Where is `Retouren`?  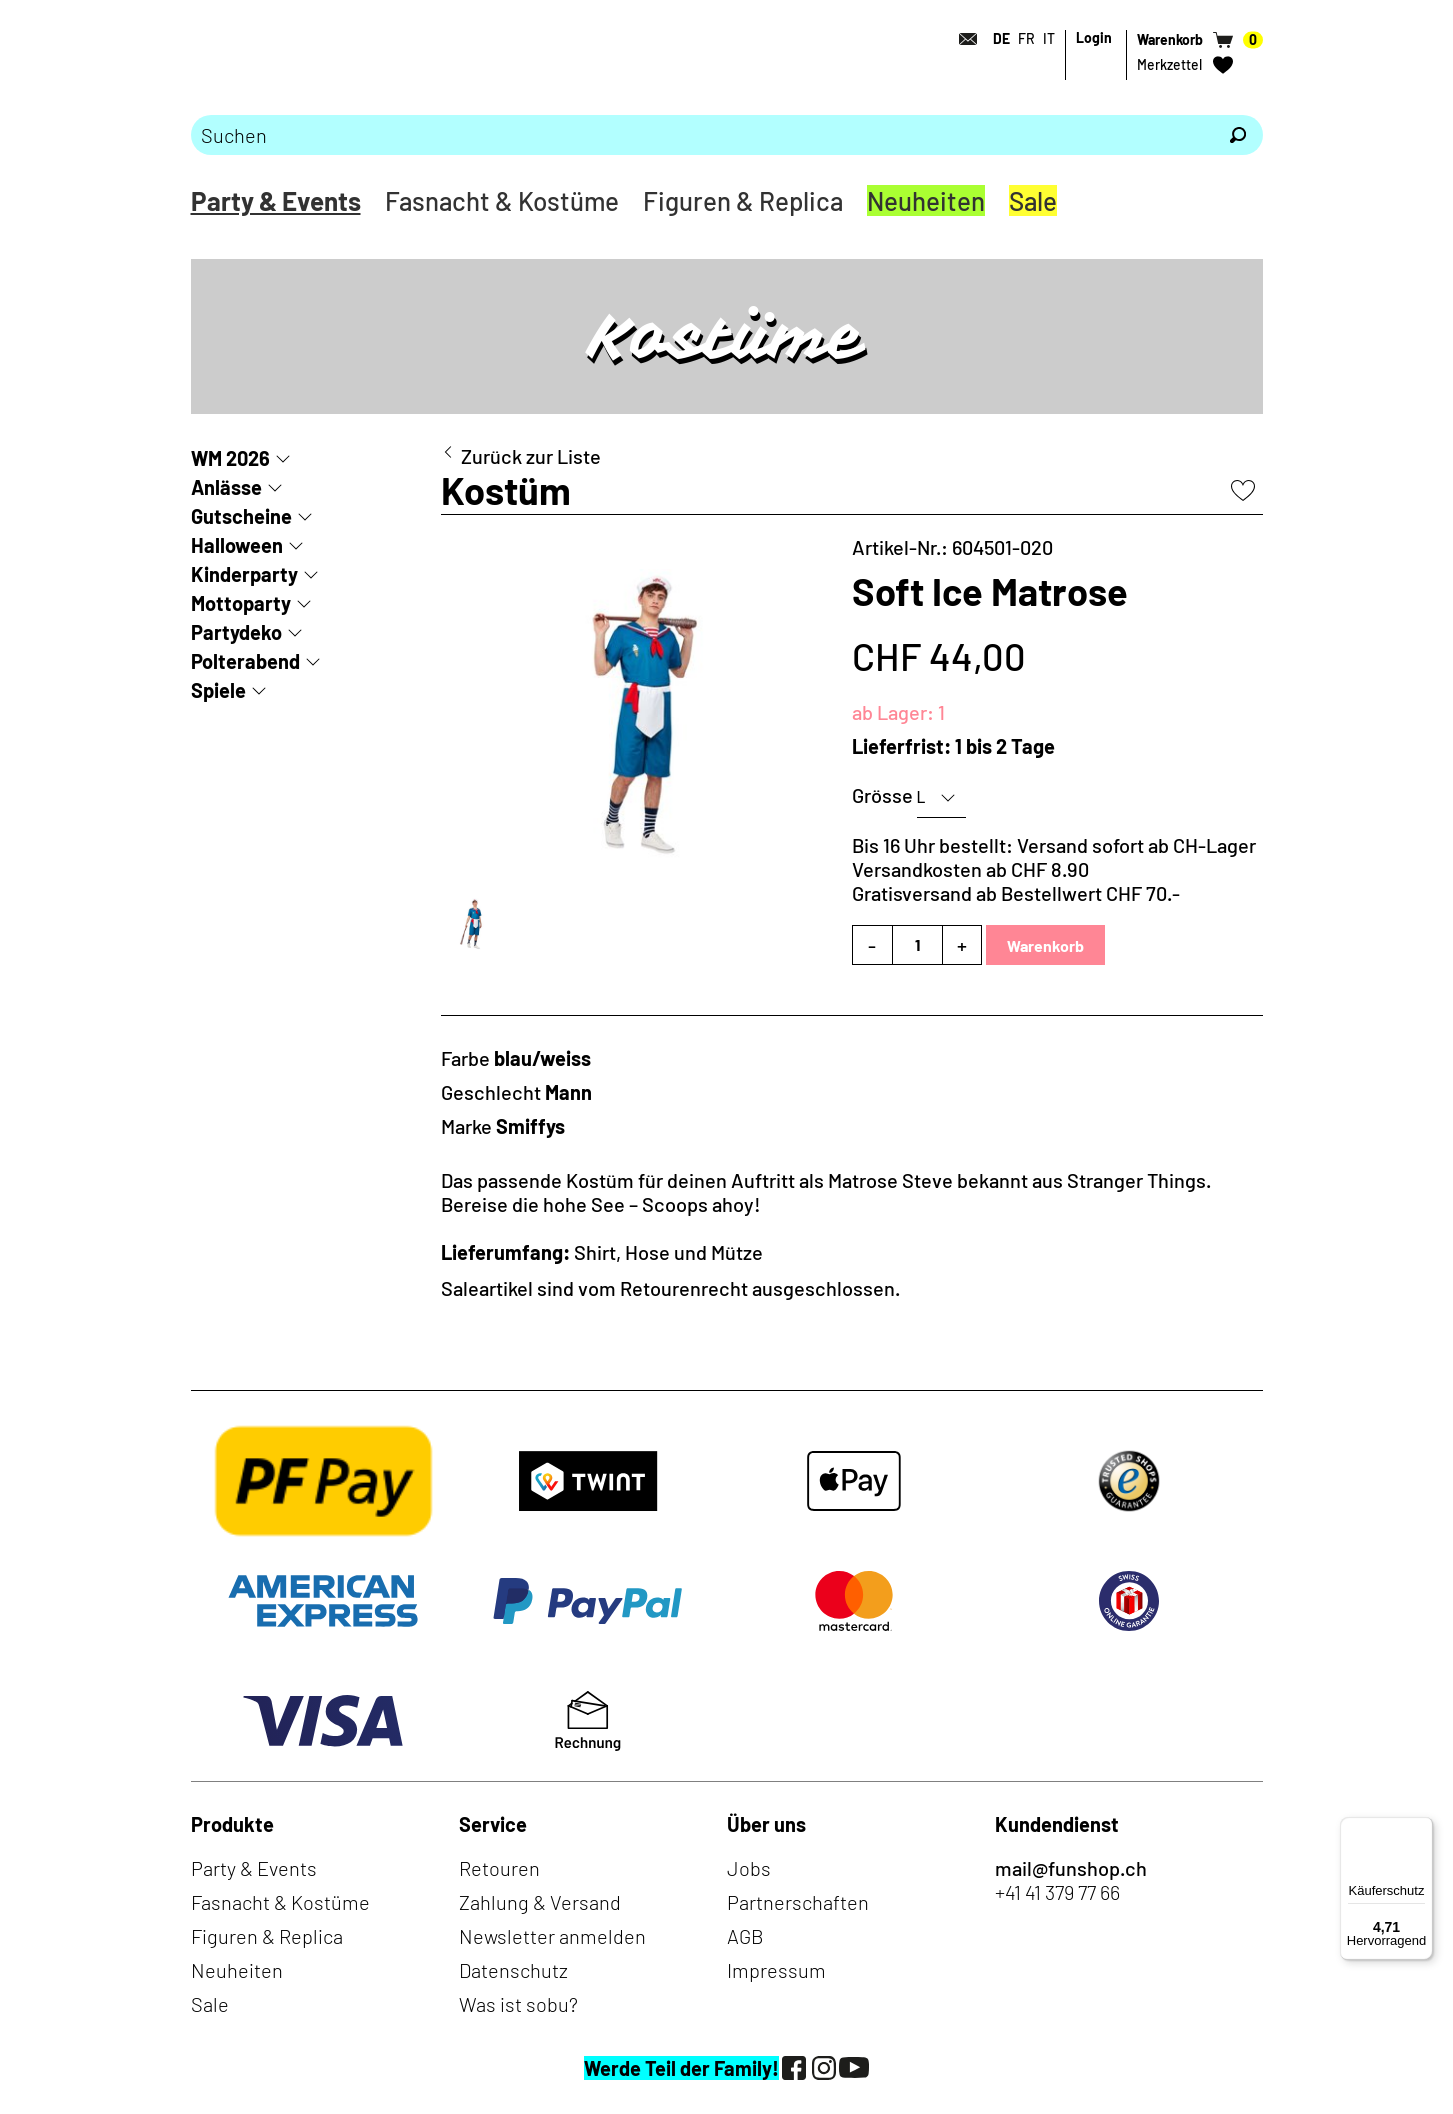 Retouren is located at coordinates (499, 1868).